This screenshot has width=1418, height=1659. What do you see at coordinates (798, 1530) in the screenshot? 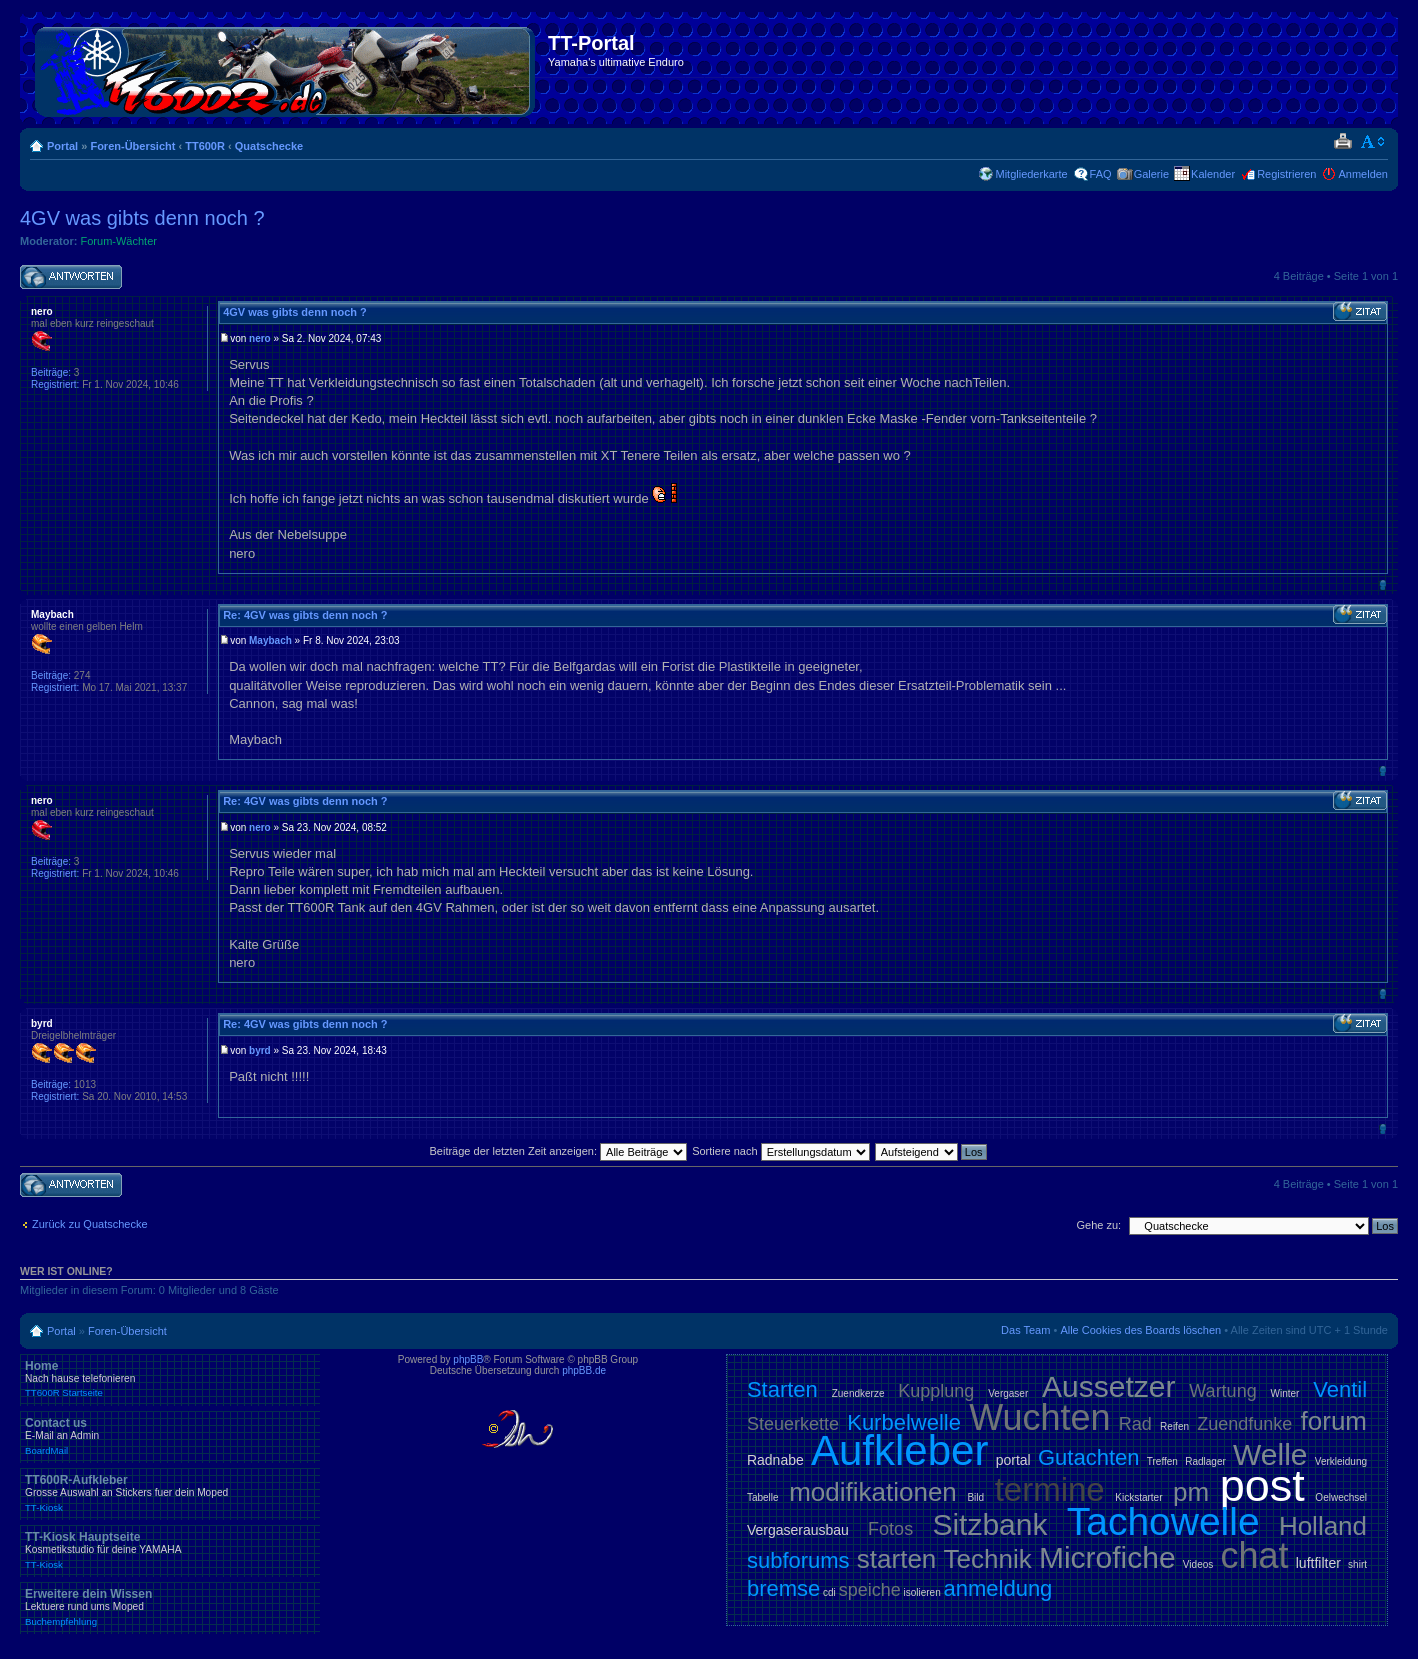
I see `Vergaserausbau` at bounding box center [798, 1530].